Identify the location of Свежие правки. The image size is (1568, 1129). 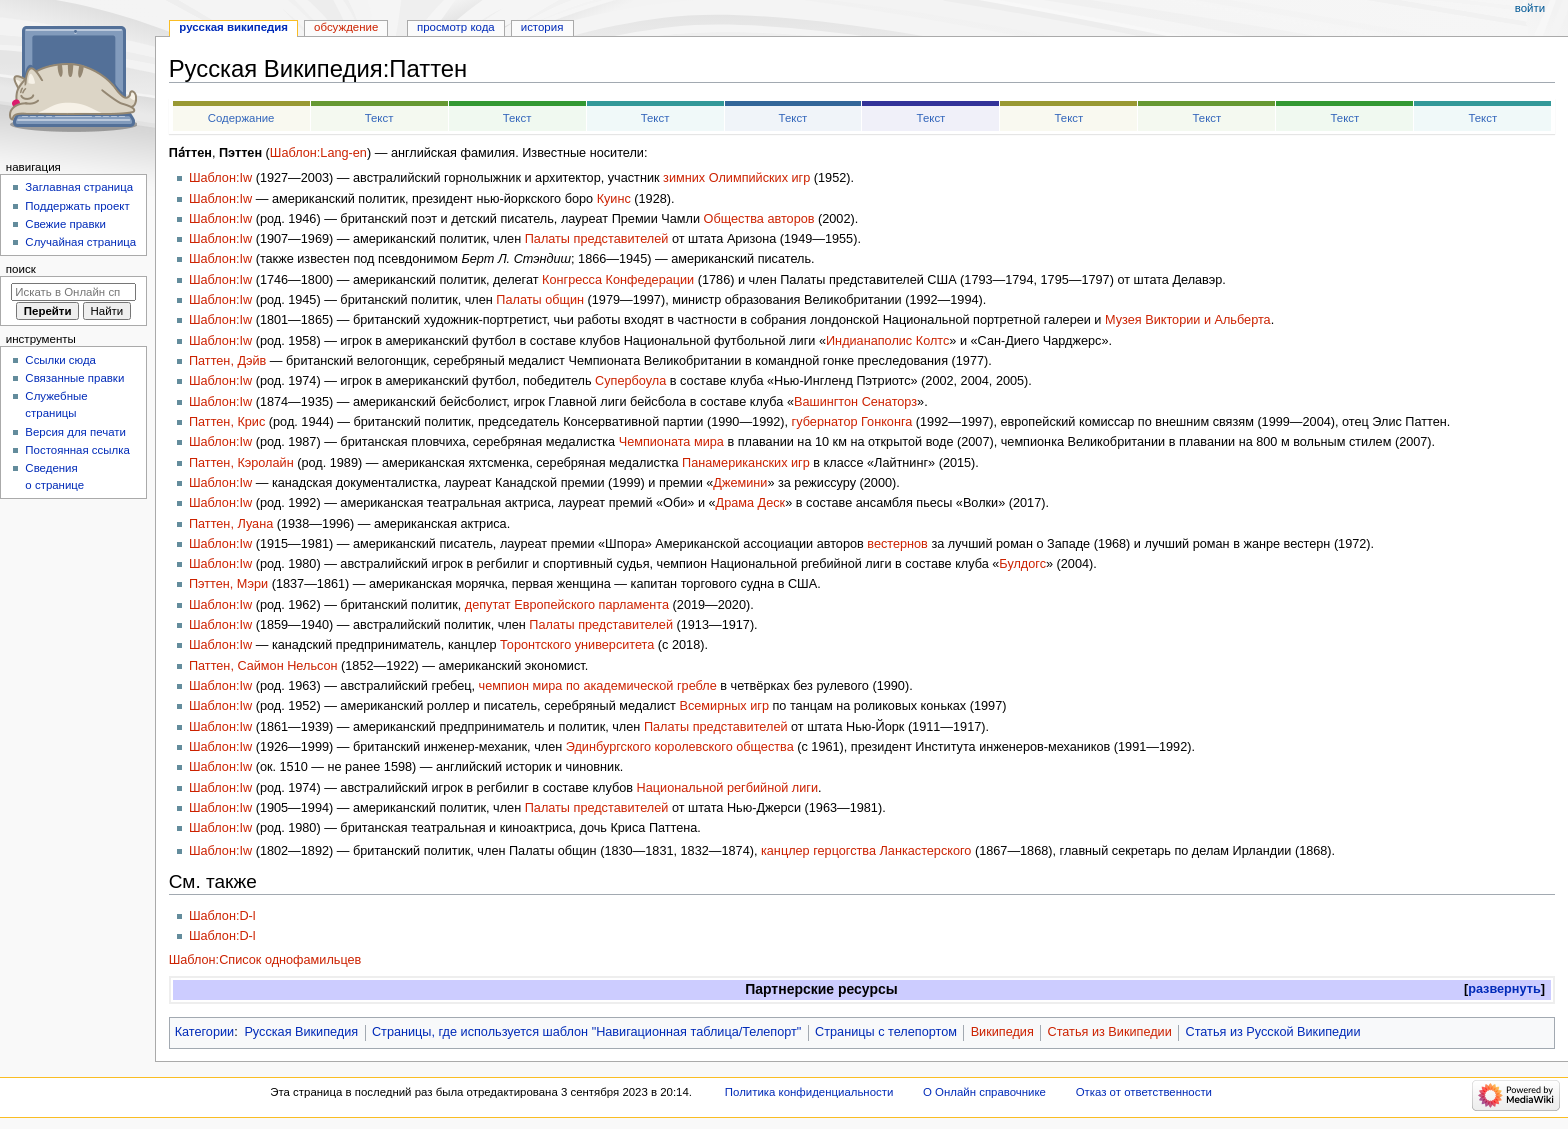
(65, 224).